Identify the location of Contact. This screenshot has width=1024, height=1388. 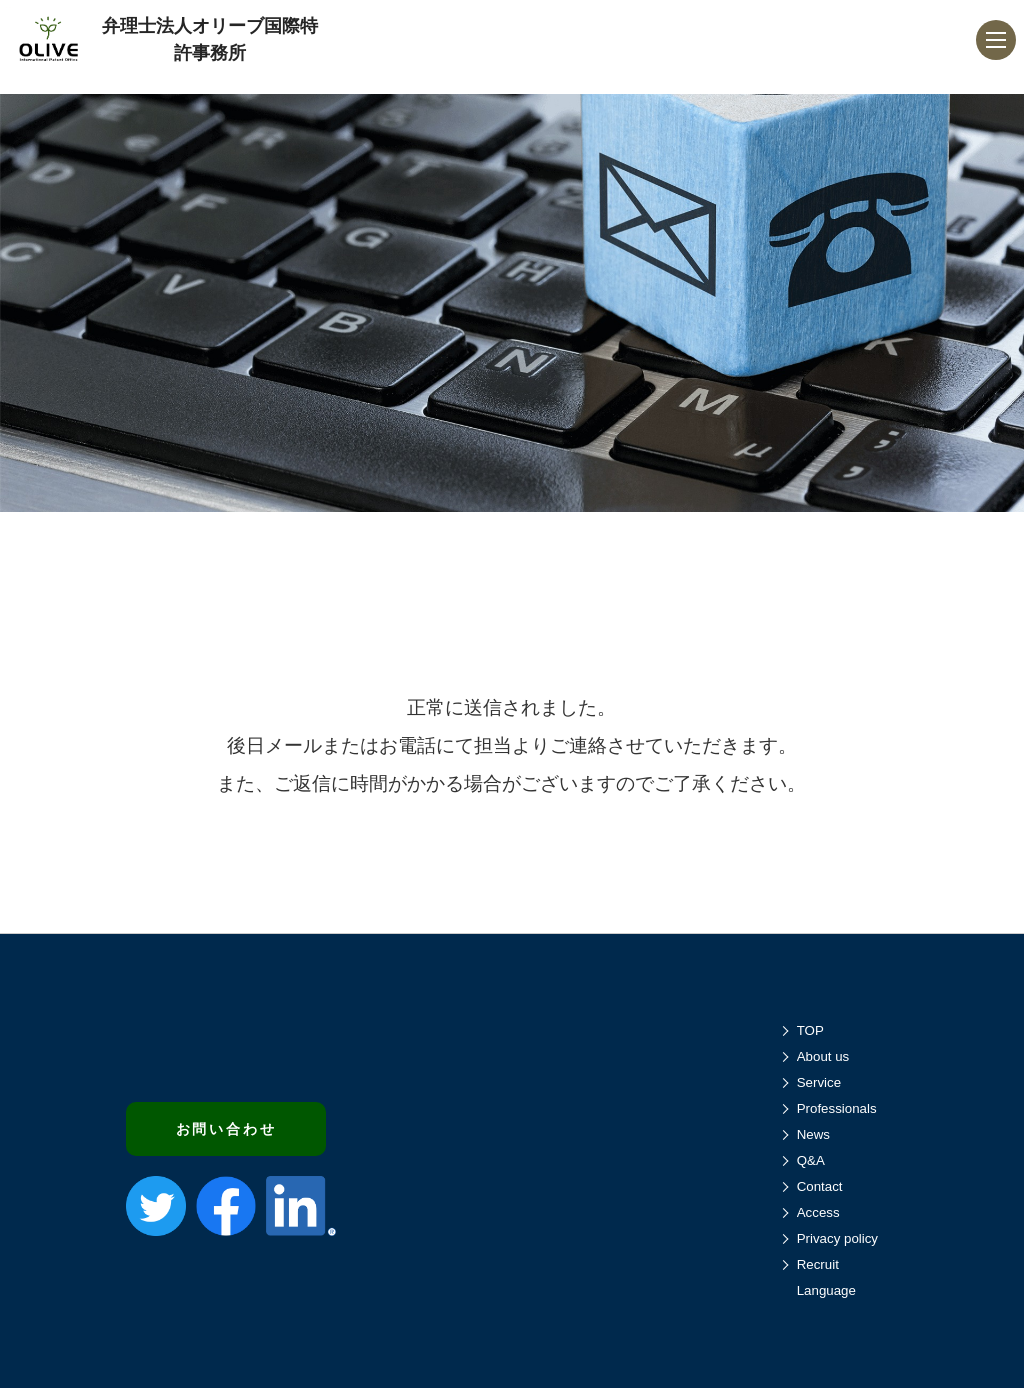
(820, 1186).